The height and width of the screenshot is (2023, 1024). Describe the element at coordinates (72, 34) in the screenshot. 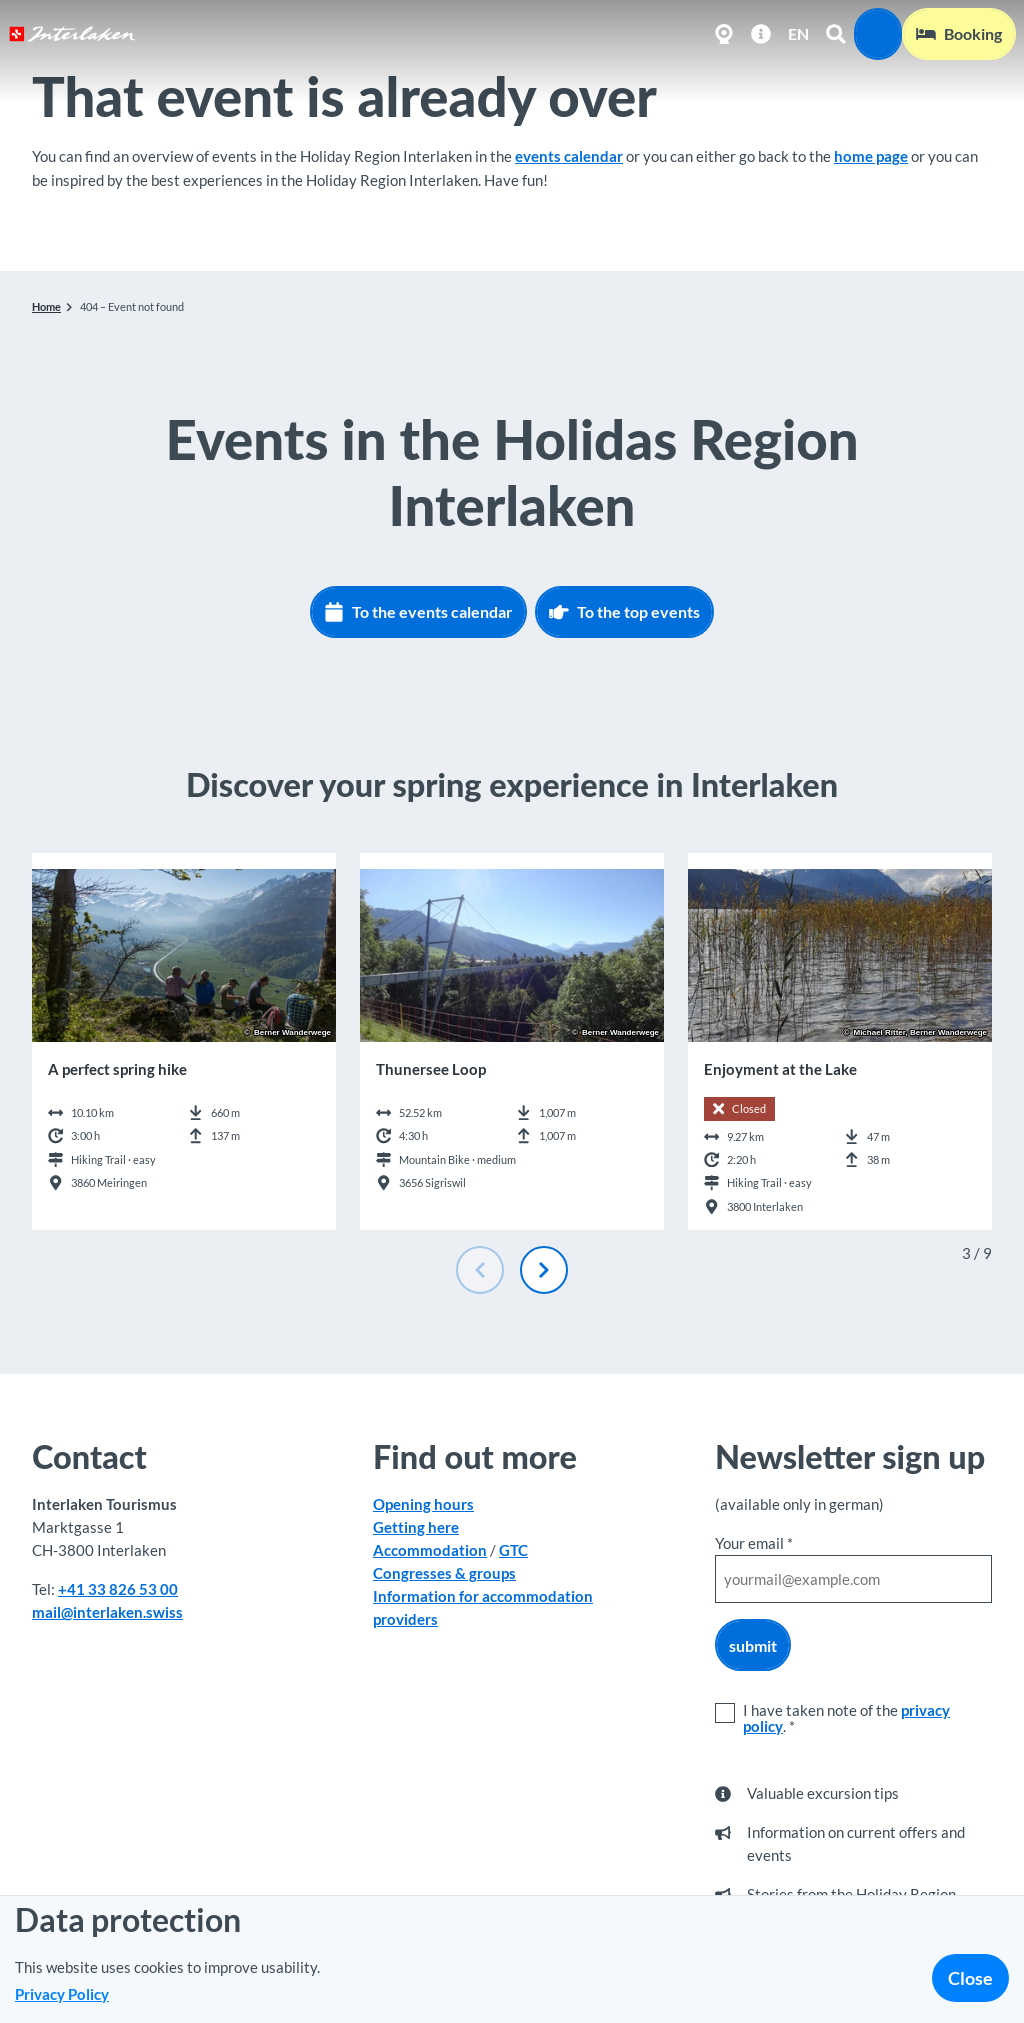

I see `[Back to home page]` at that location.